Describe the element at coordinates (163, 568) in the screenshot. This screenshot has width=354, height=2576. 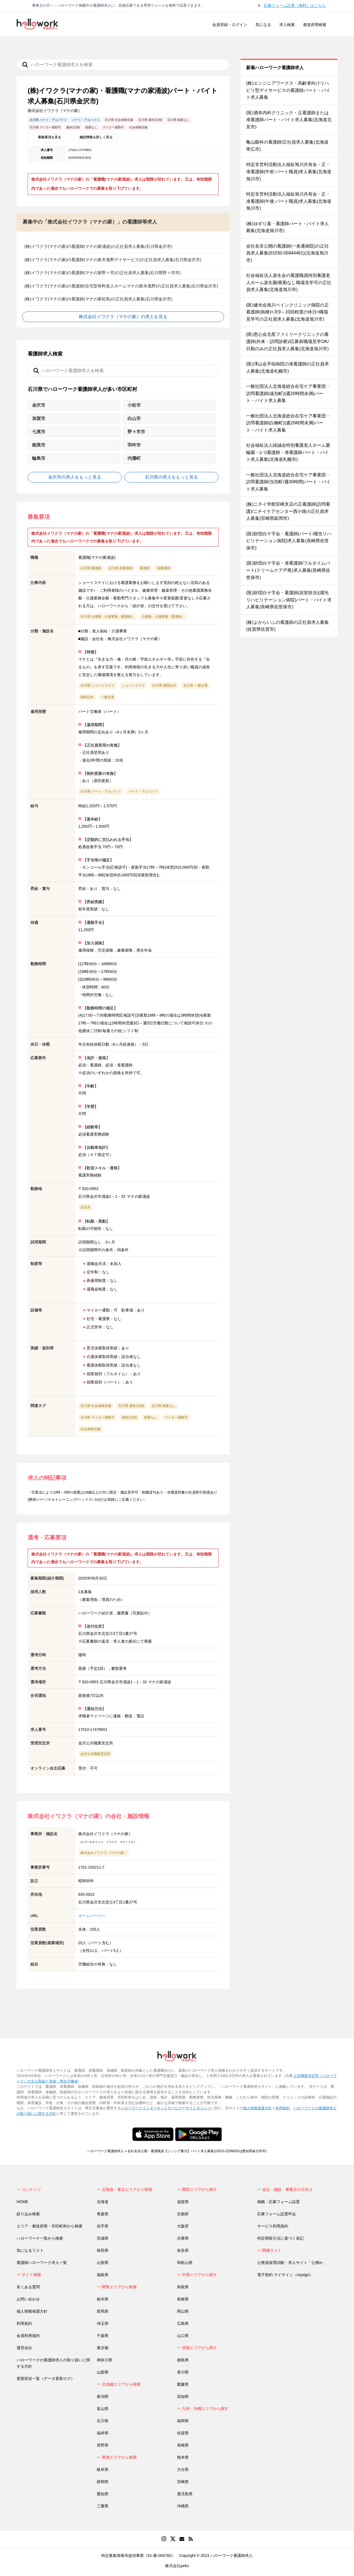
I see `准看護師` at that location.